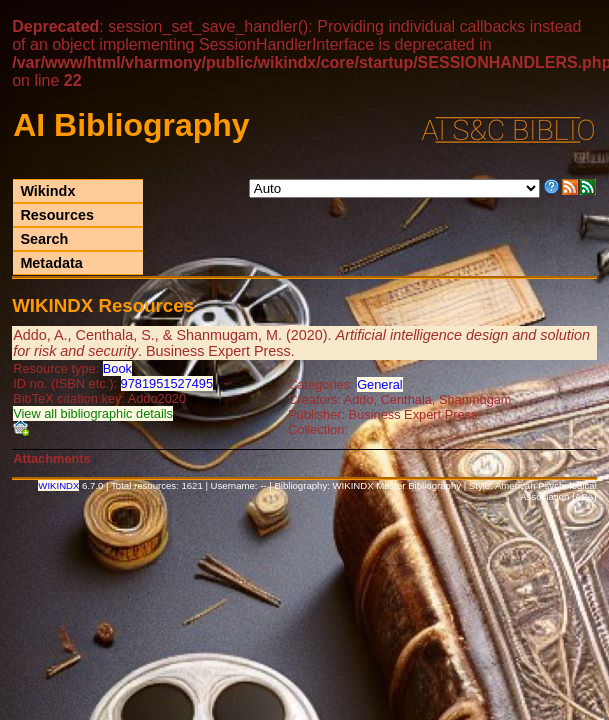 The width and height of the screenshot is (609, 720). What do you see at coordinates (117, 368) in the screenshot?
I see `Book` at bounding box center [117, 368].